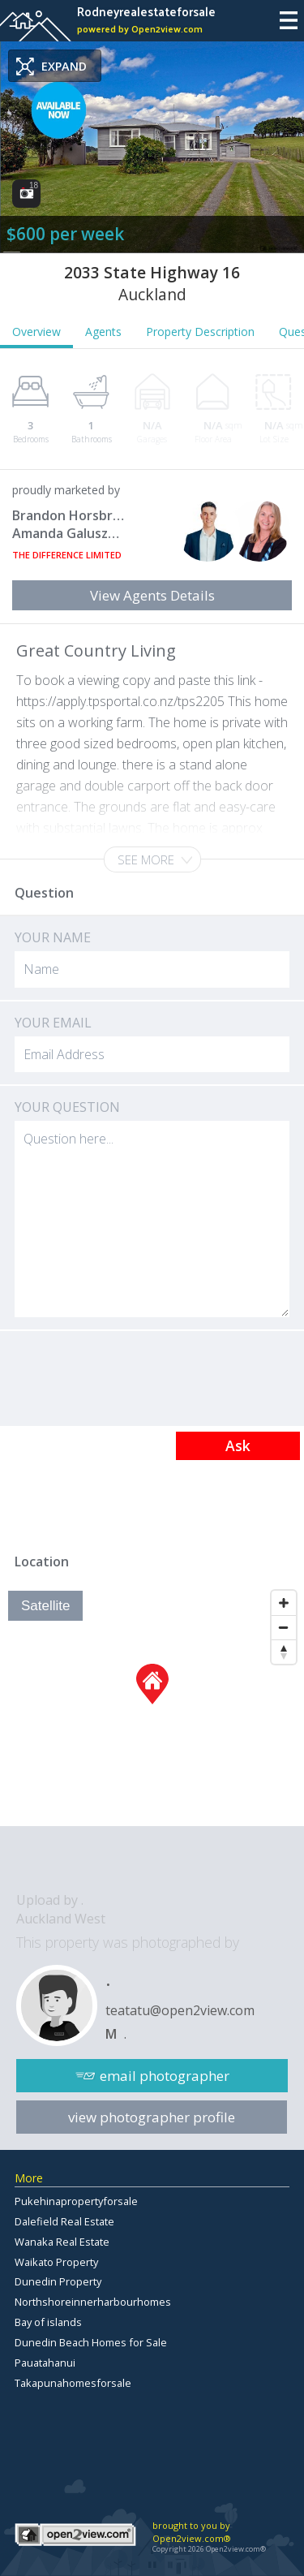 Image resolution: width=304 pixels, height=2576 pixels. I want to click on email photographer, so click(164, 2075).